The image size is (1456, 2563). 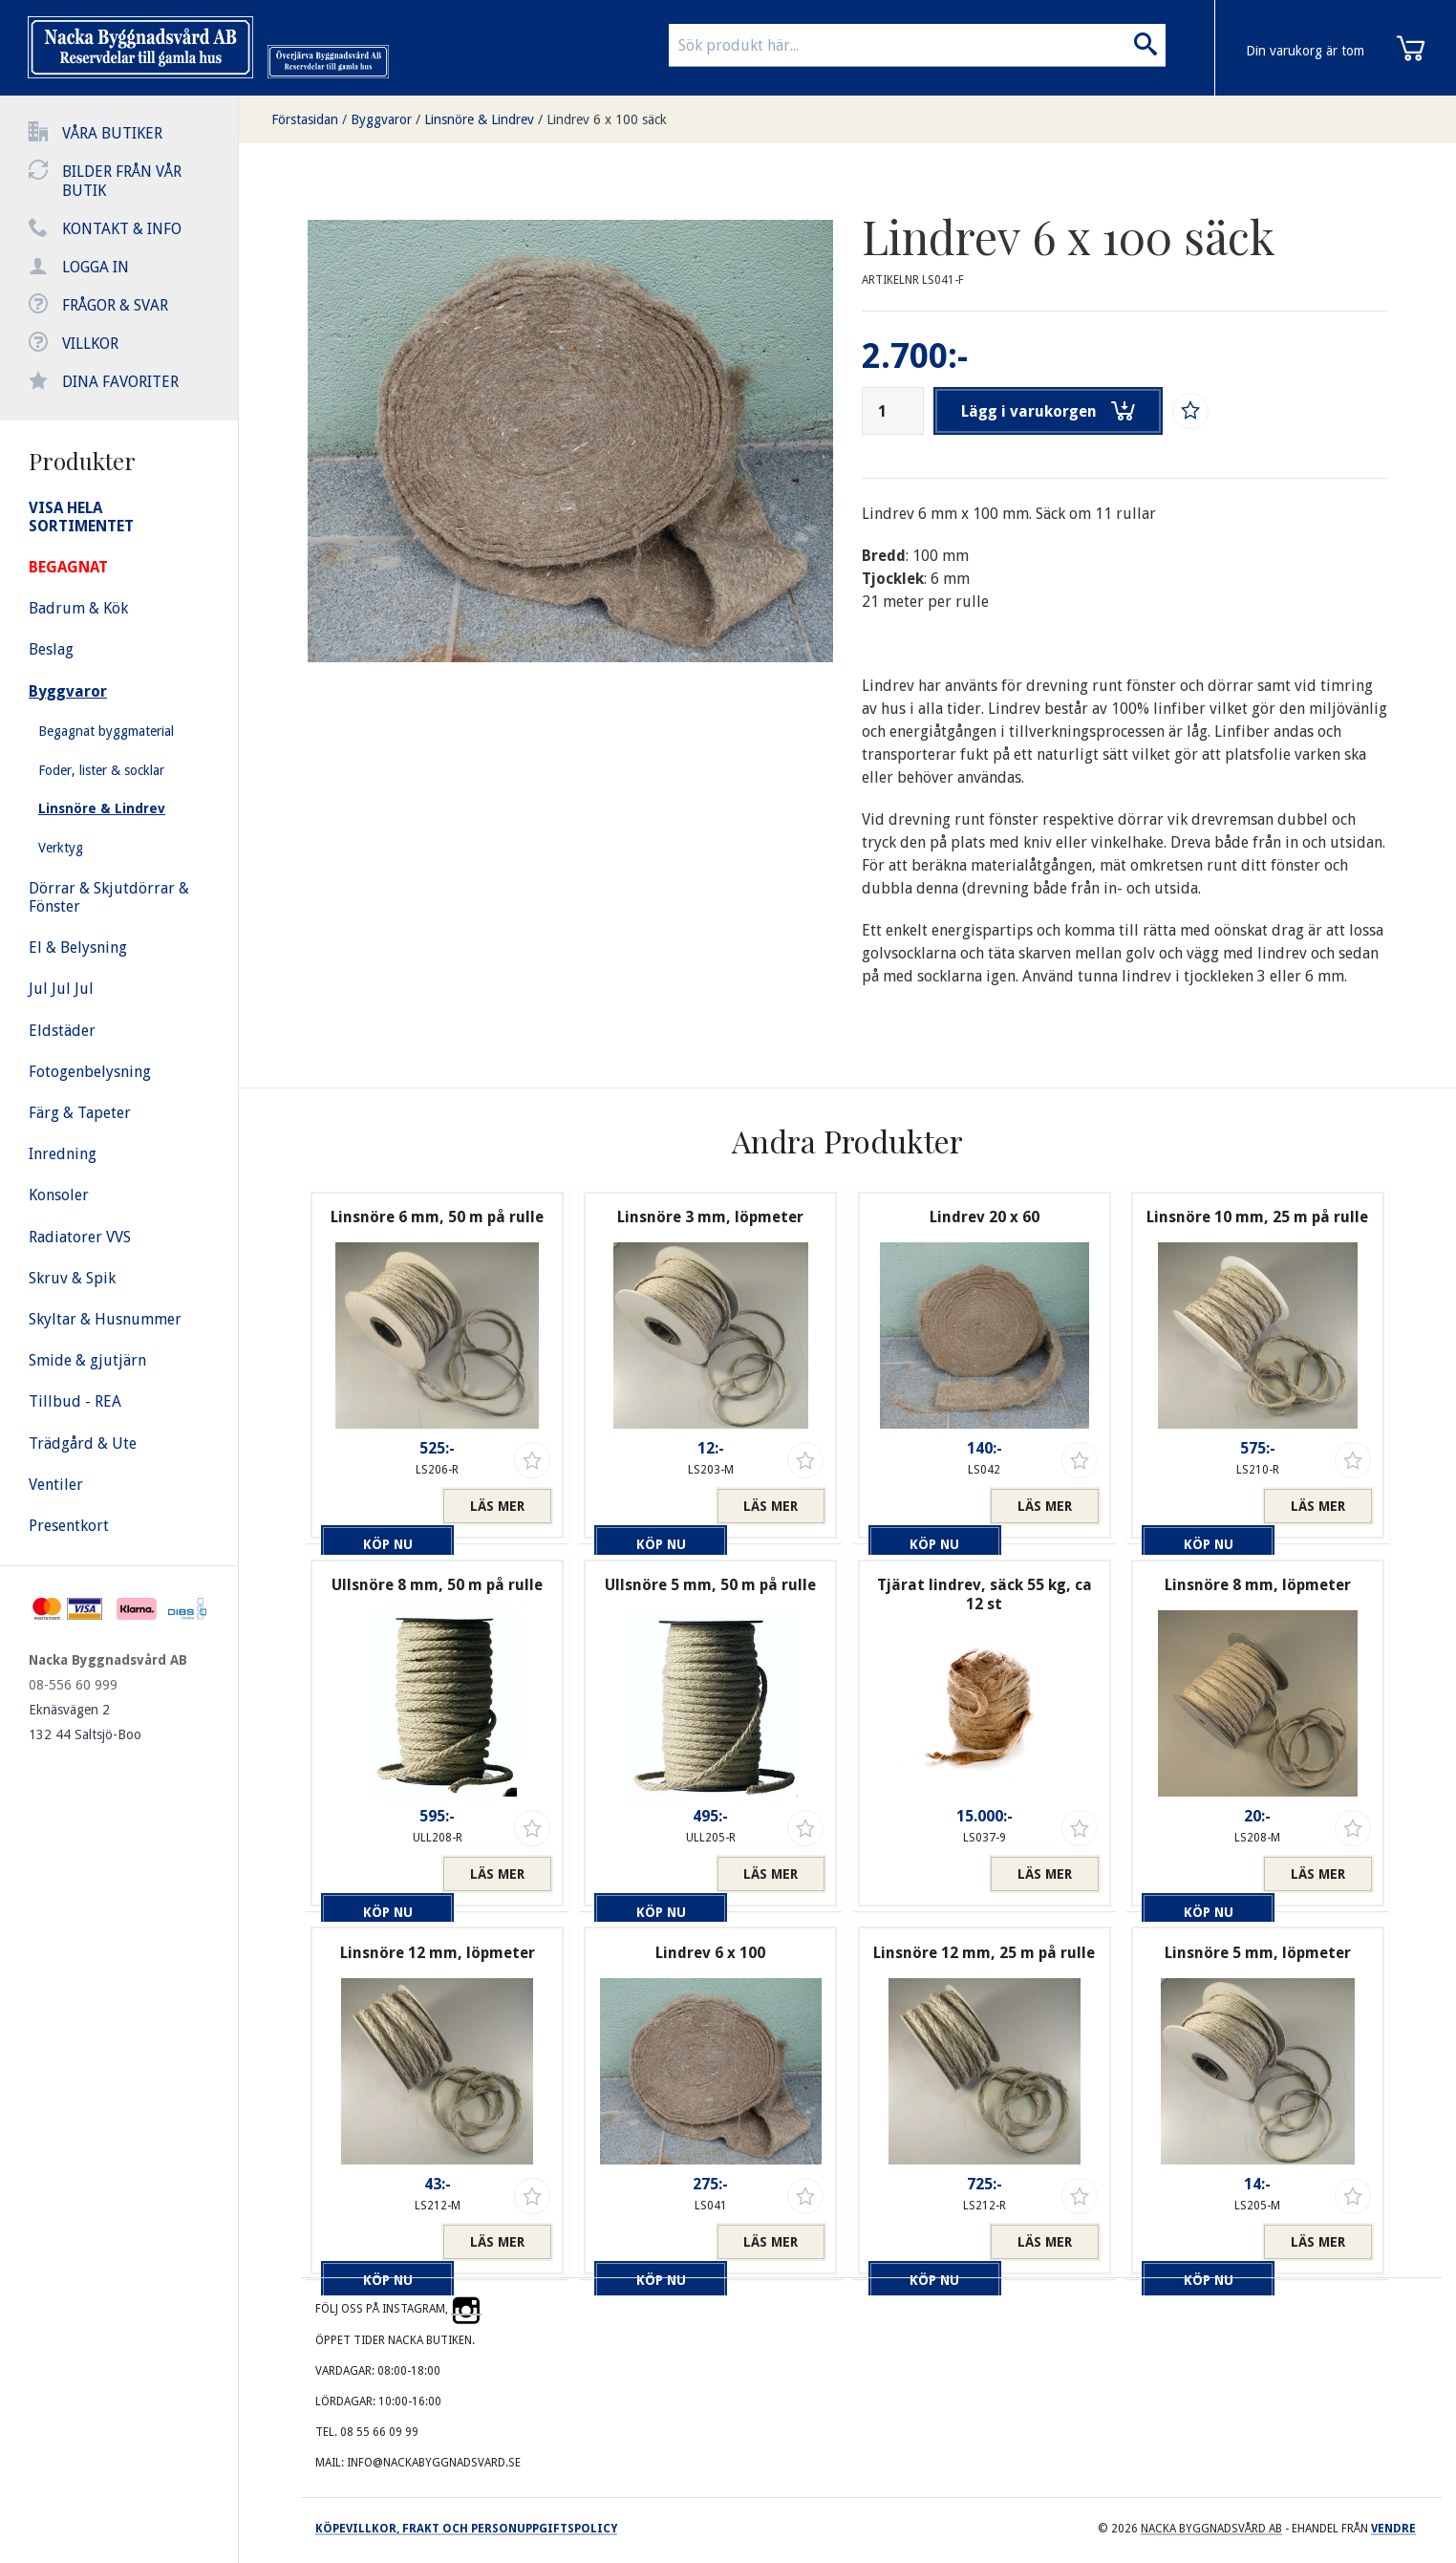 I want to click on Förstasidan, so click(x=304, y=119).